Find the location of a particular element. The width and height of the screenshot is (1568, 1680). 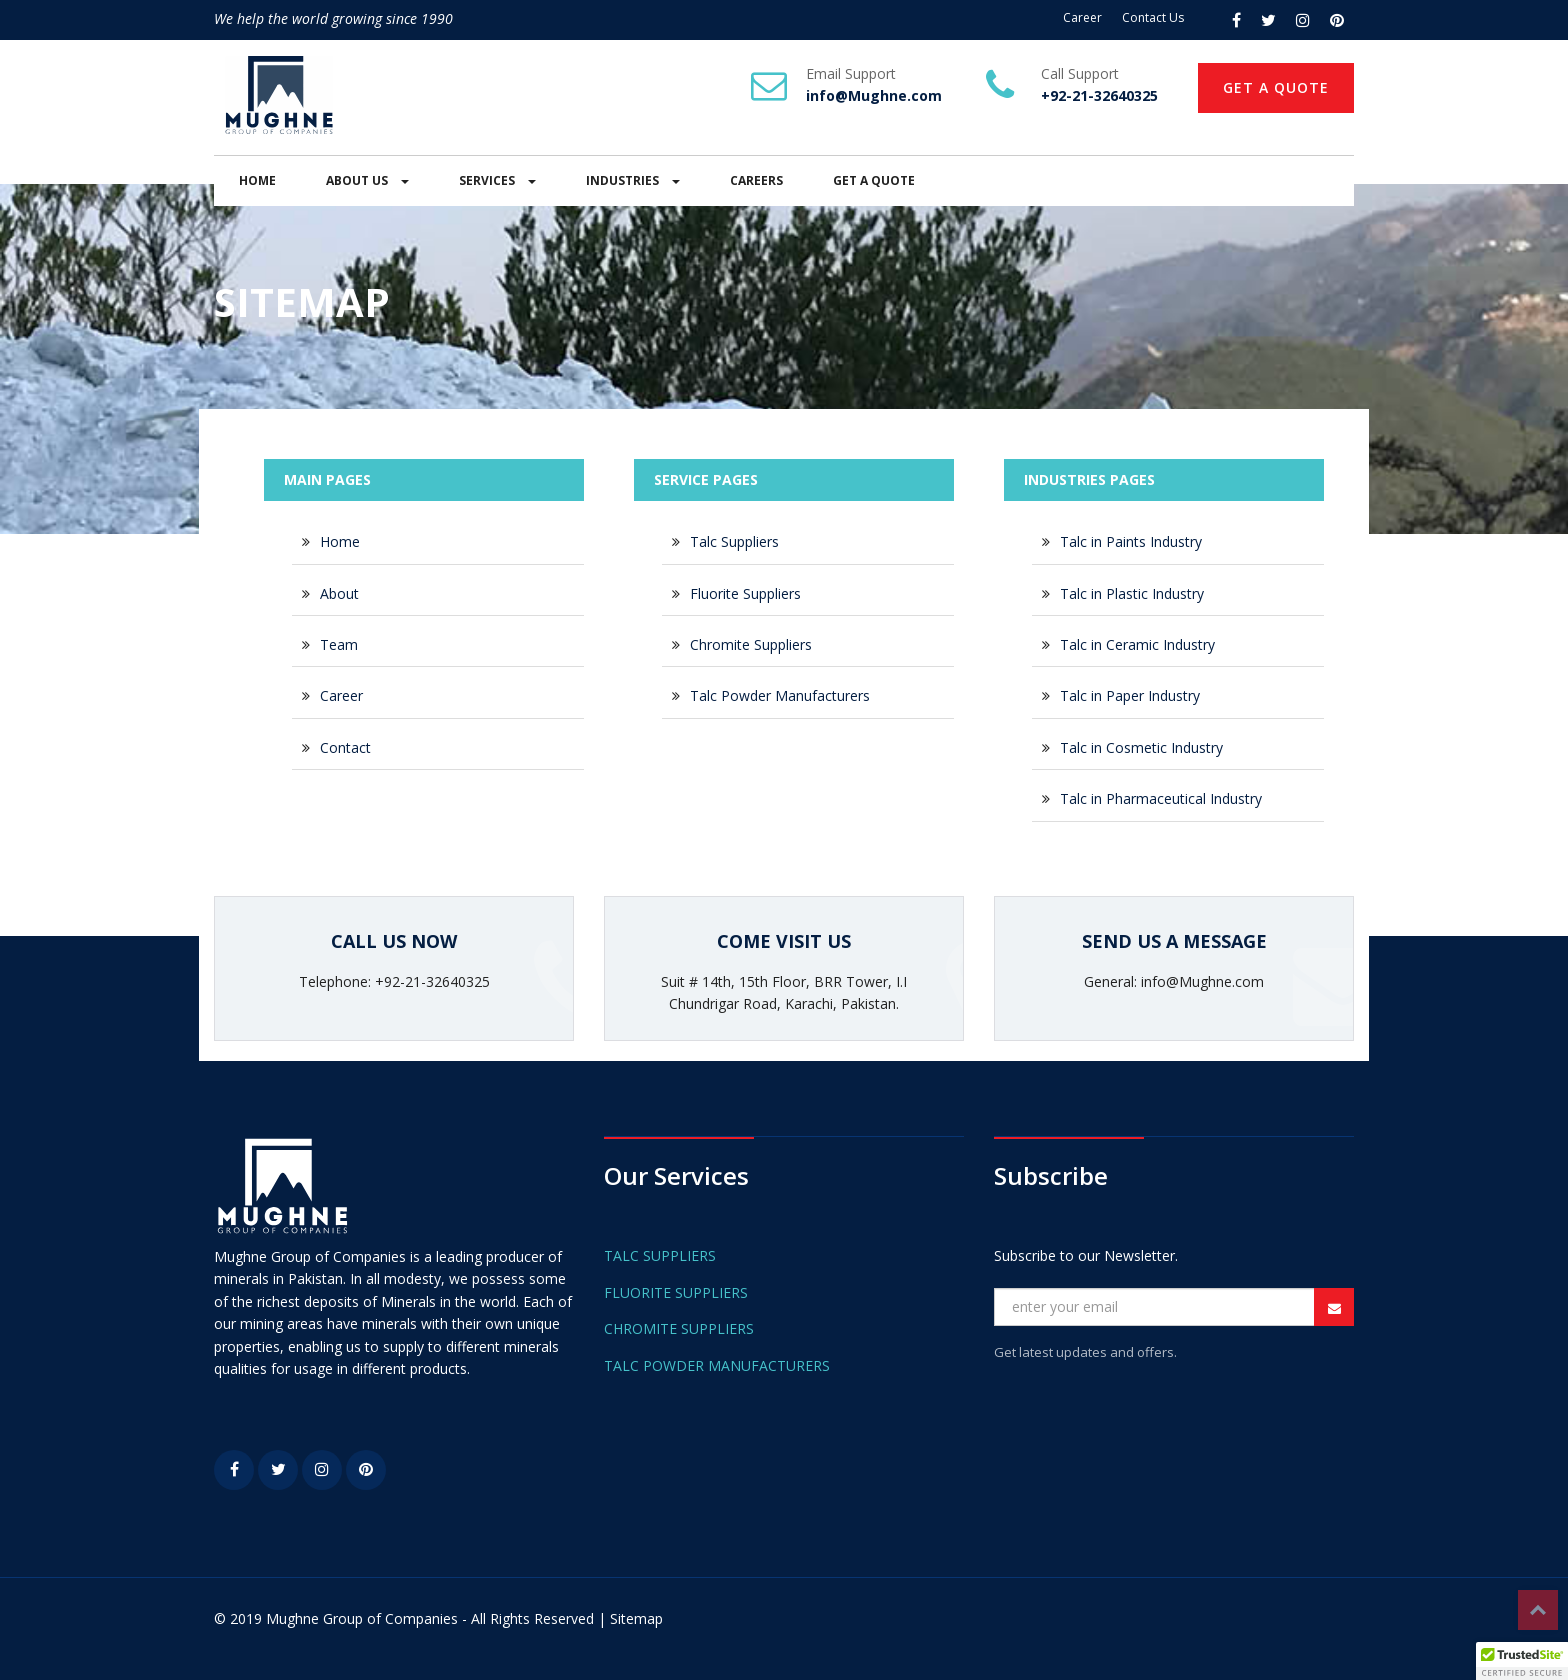

TALC SUPPLIERS is located at coordinates (660, 1255).